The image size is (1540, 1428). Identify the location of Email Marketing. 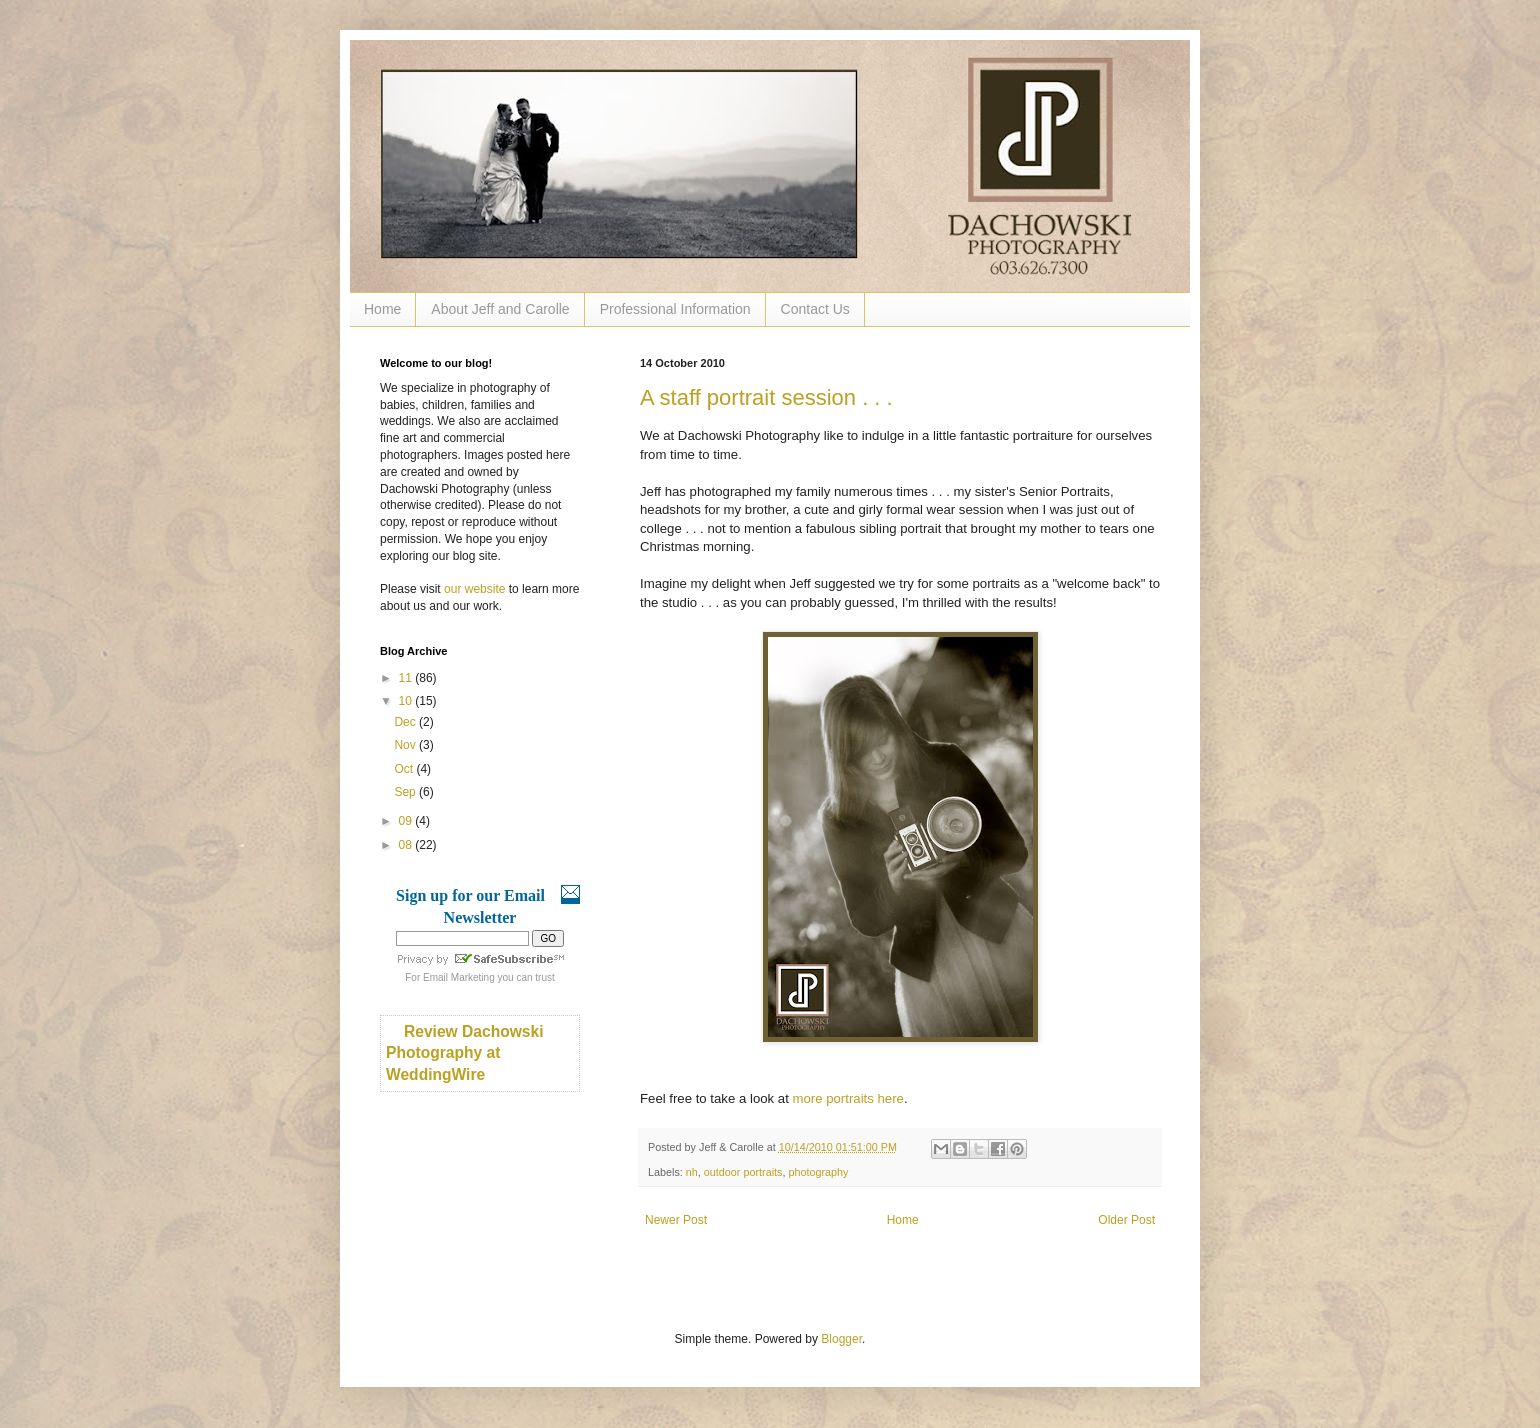
(459, 977).